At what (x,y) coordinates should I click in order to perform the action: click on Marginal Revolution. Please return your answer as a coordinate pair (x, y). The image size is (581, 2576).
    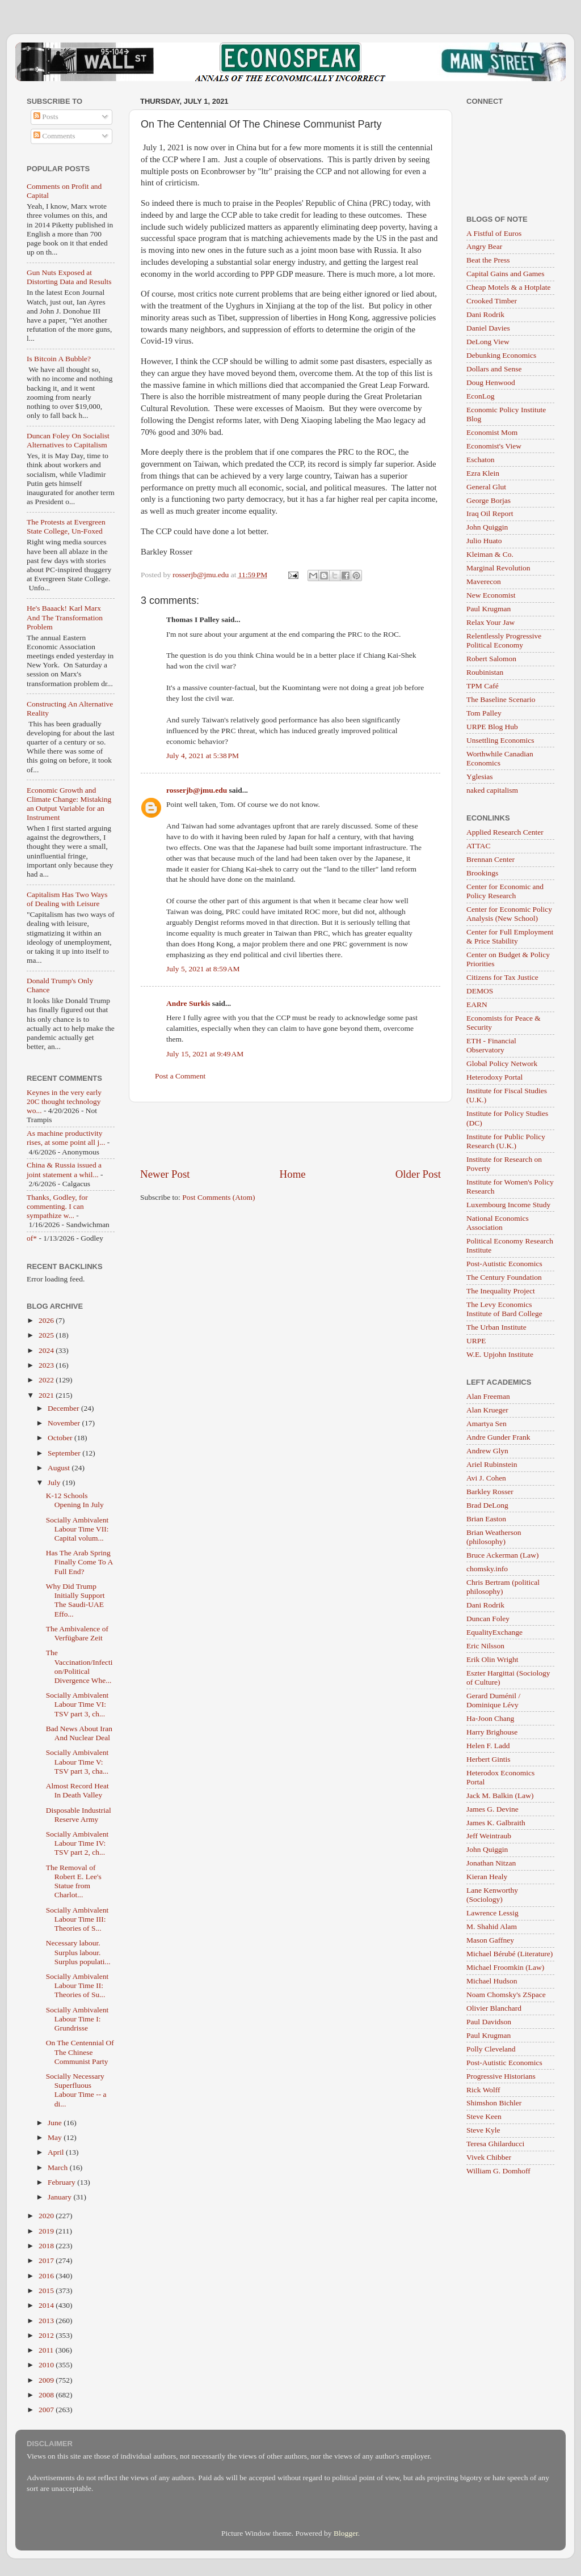
    Looking at the image, I should click on (498, 568).